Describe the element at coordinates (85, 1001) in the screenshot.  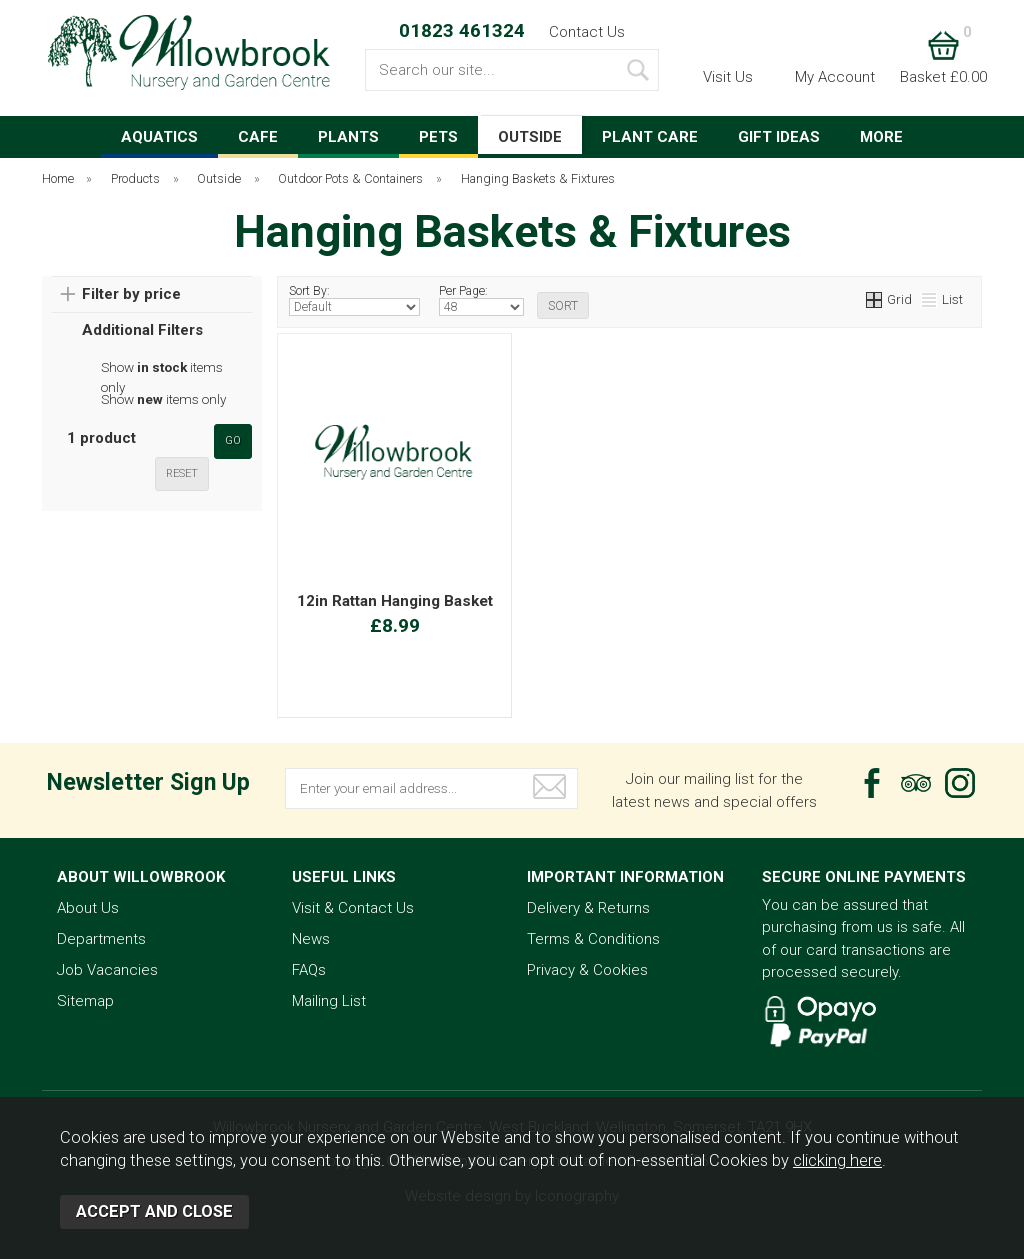
I see `Sitemap` at that location.